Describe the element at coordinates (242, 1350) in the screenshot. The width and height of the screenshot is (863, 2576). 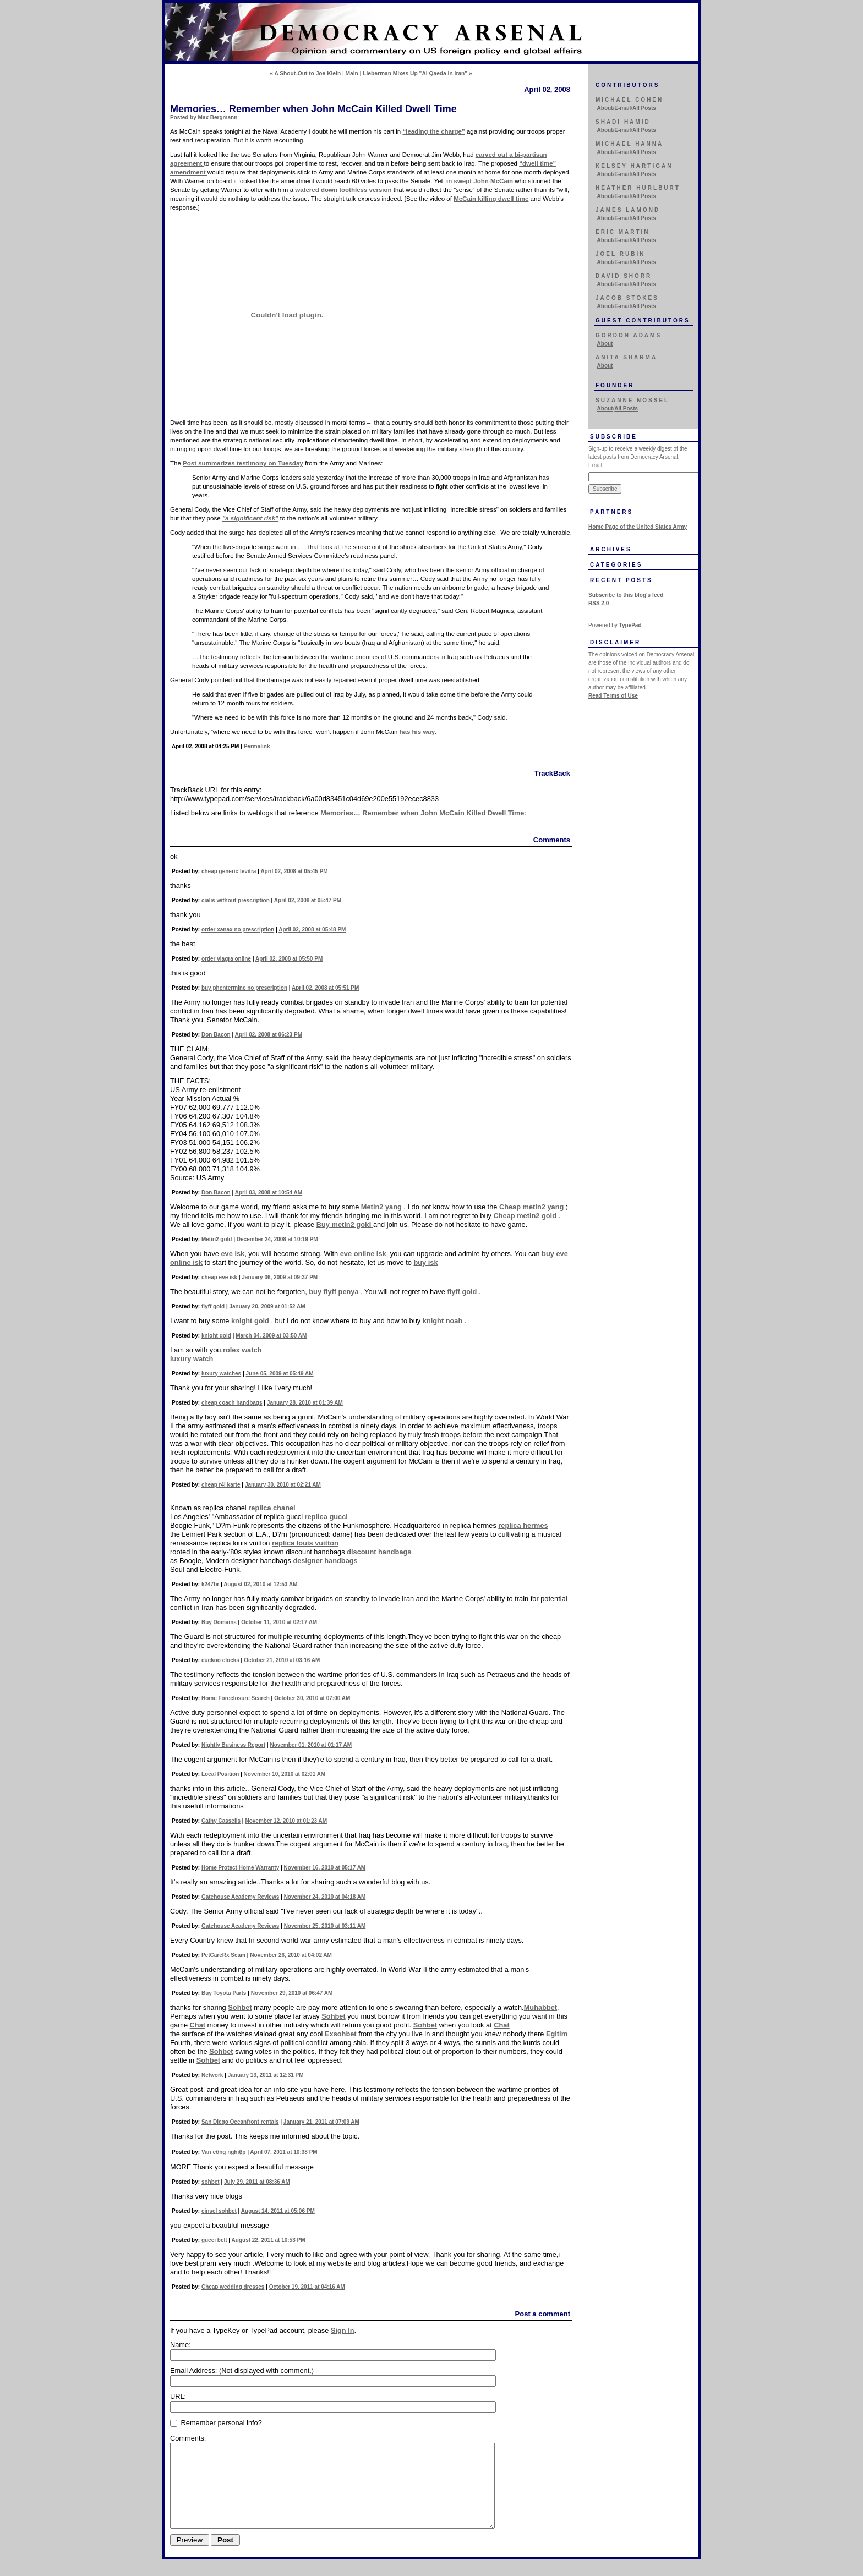
I see `rolex watch` at that location.